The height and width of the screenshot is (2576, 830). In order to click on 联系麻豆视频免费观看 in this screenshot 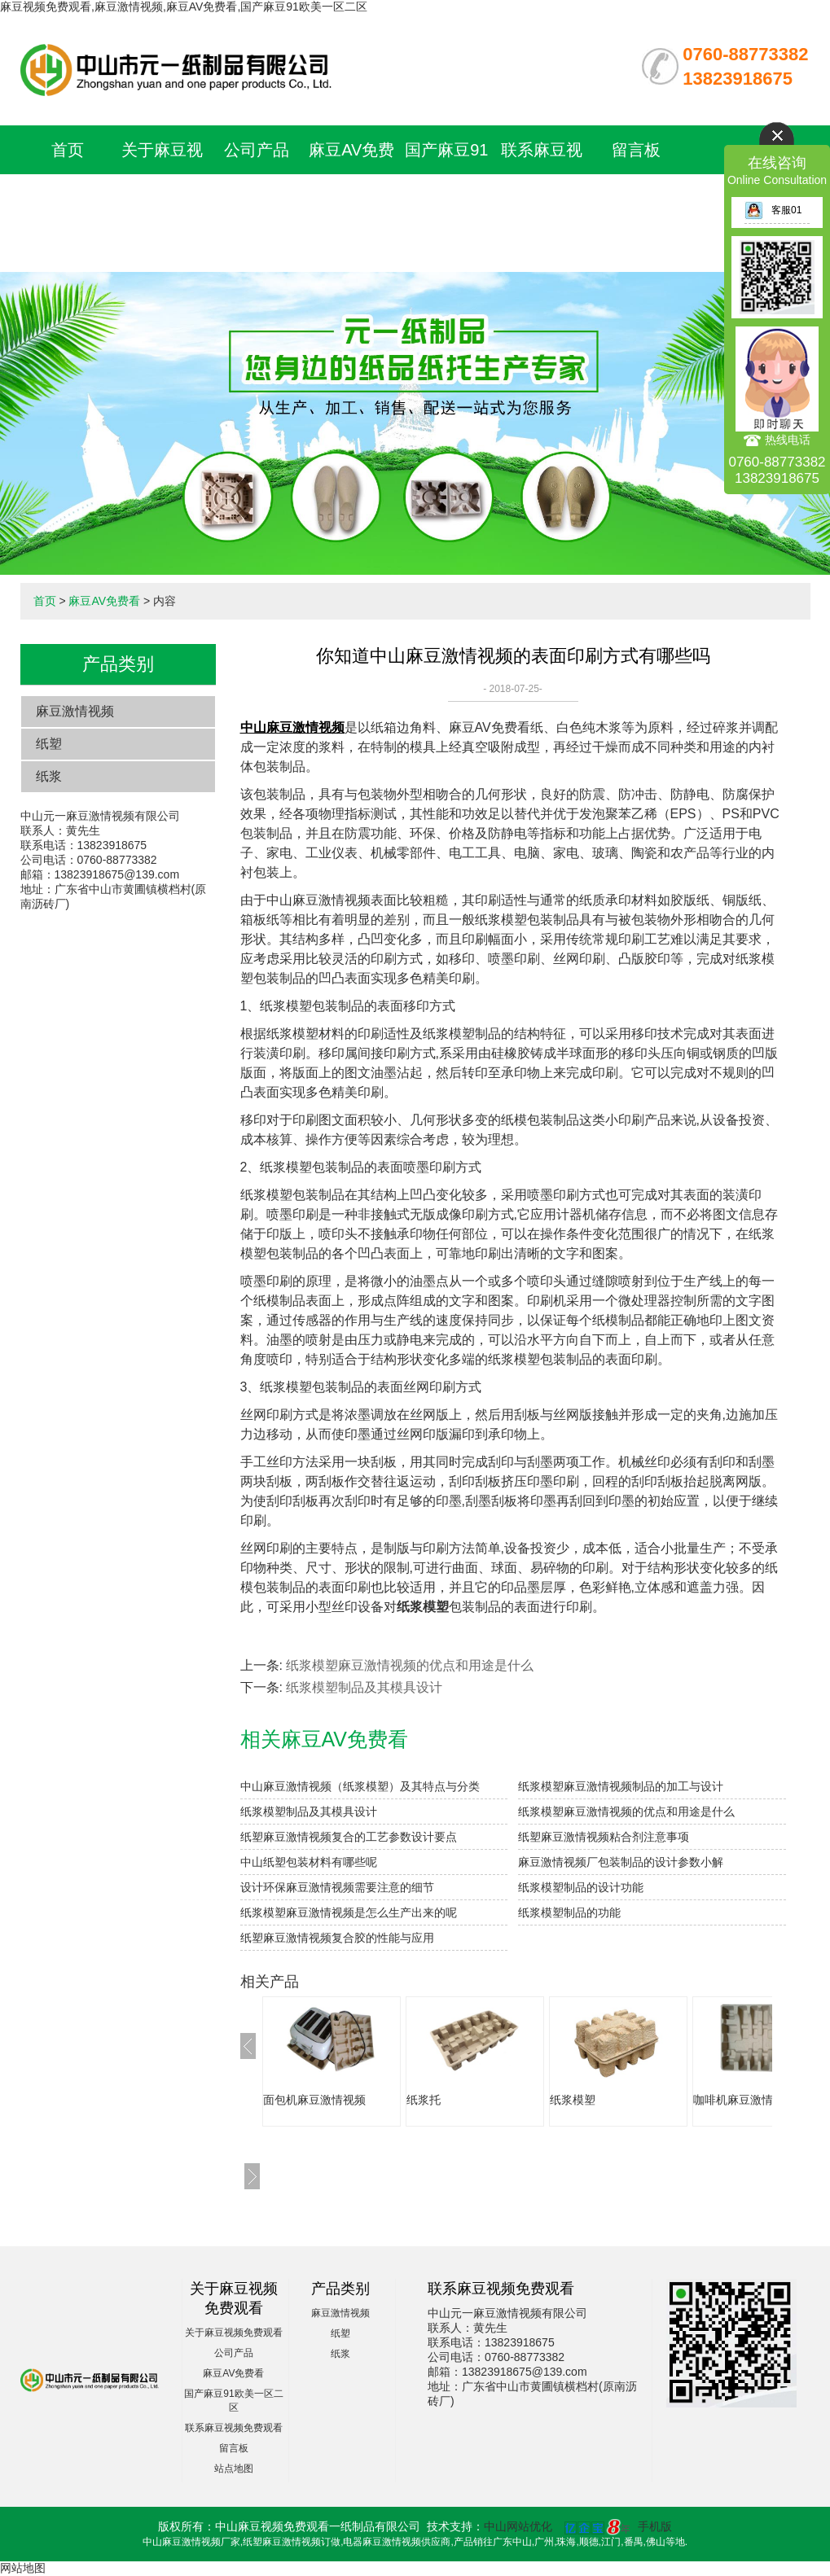, I will do `click(234, 2428)`.